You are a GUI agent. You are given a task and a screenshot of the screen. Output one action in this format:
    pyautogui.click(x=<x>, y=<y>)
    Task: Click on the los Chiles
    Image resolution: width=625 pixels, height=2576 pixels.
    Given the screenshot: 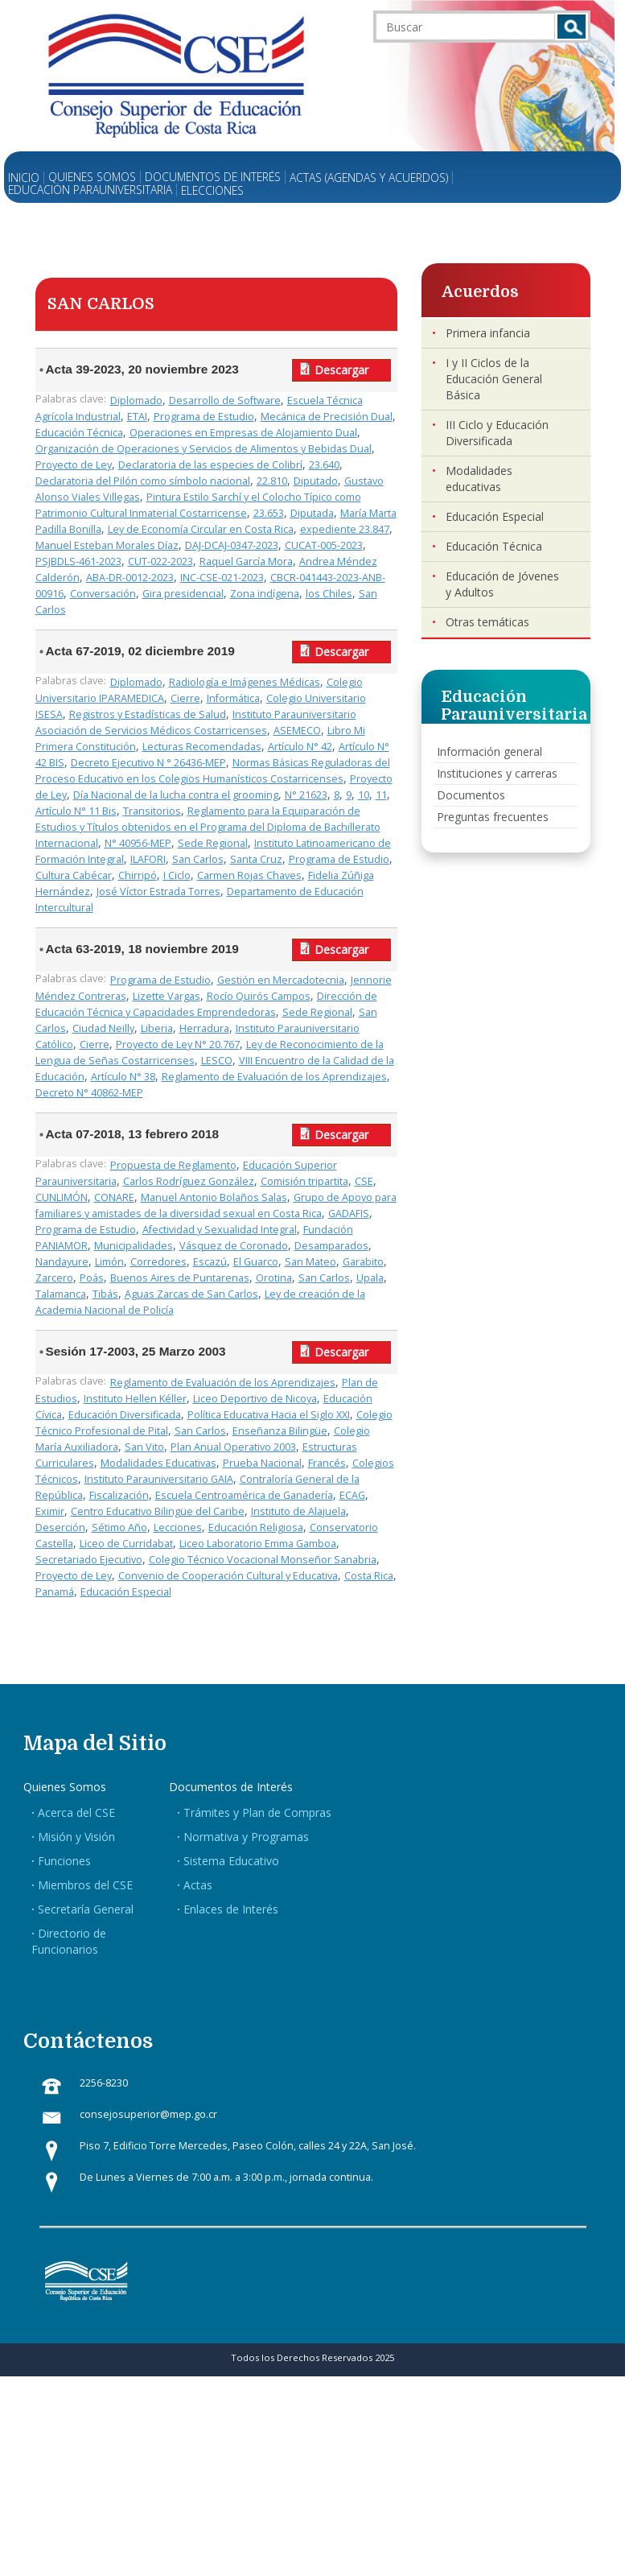 What is the action you would take?
    pyautogui.click(x=329, y=594)
    